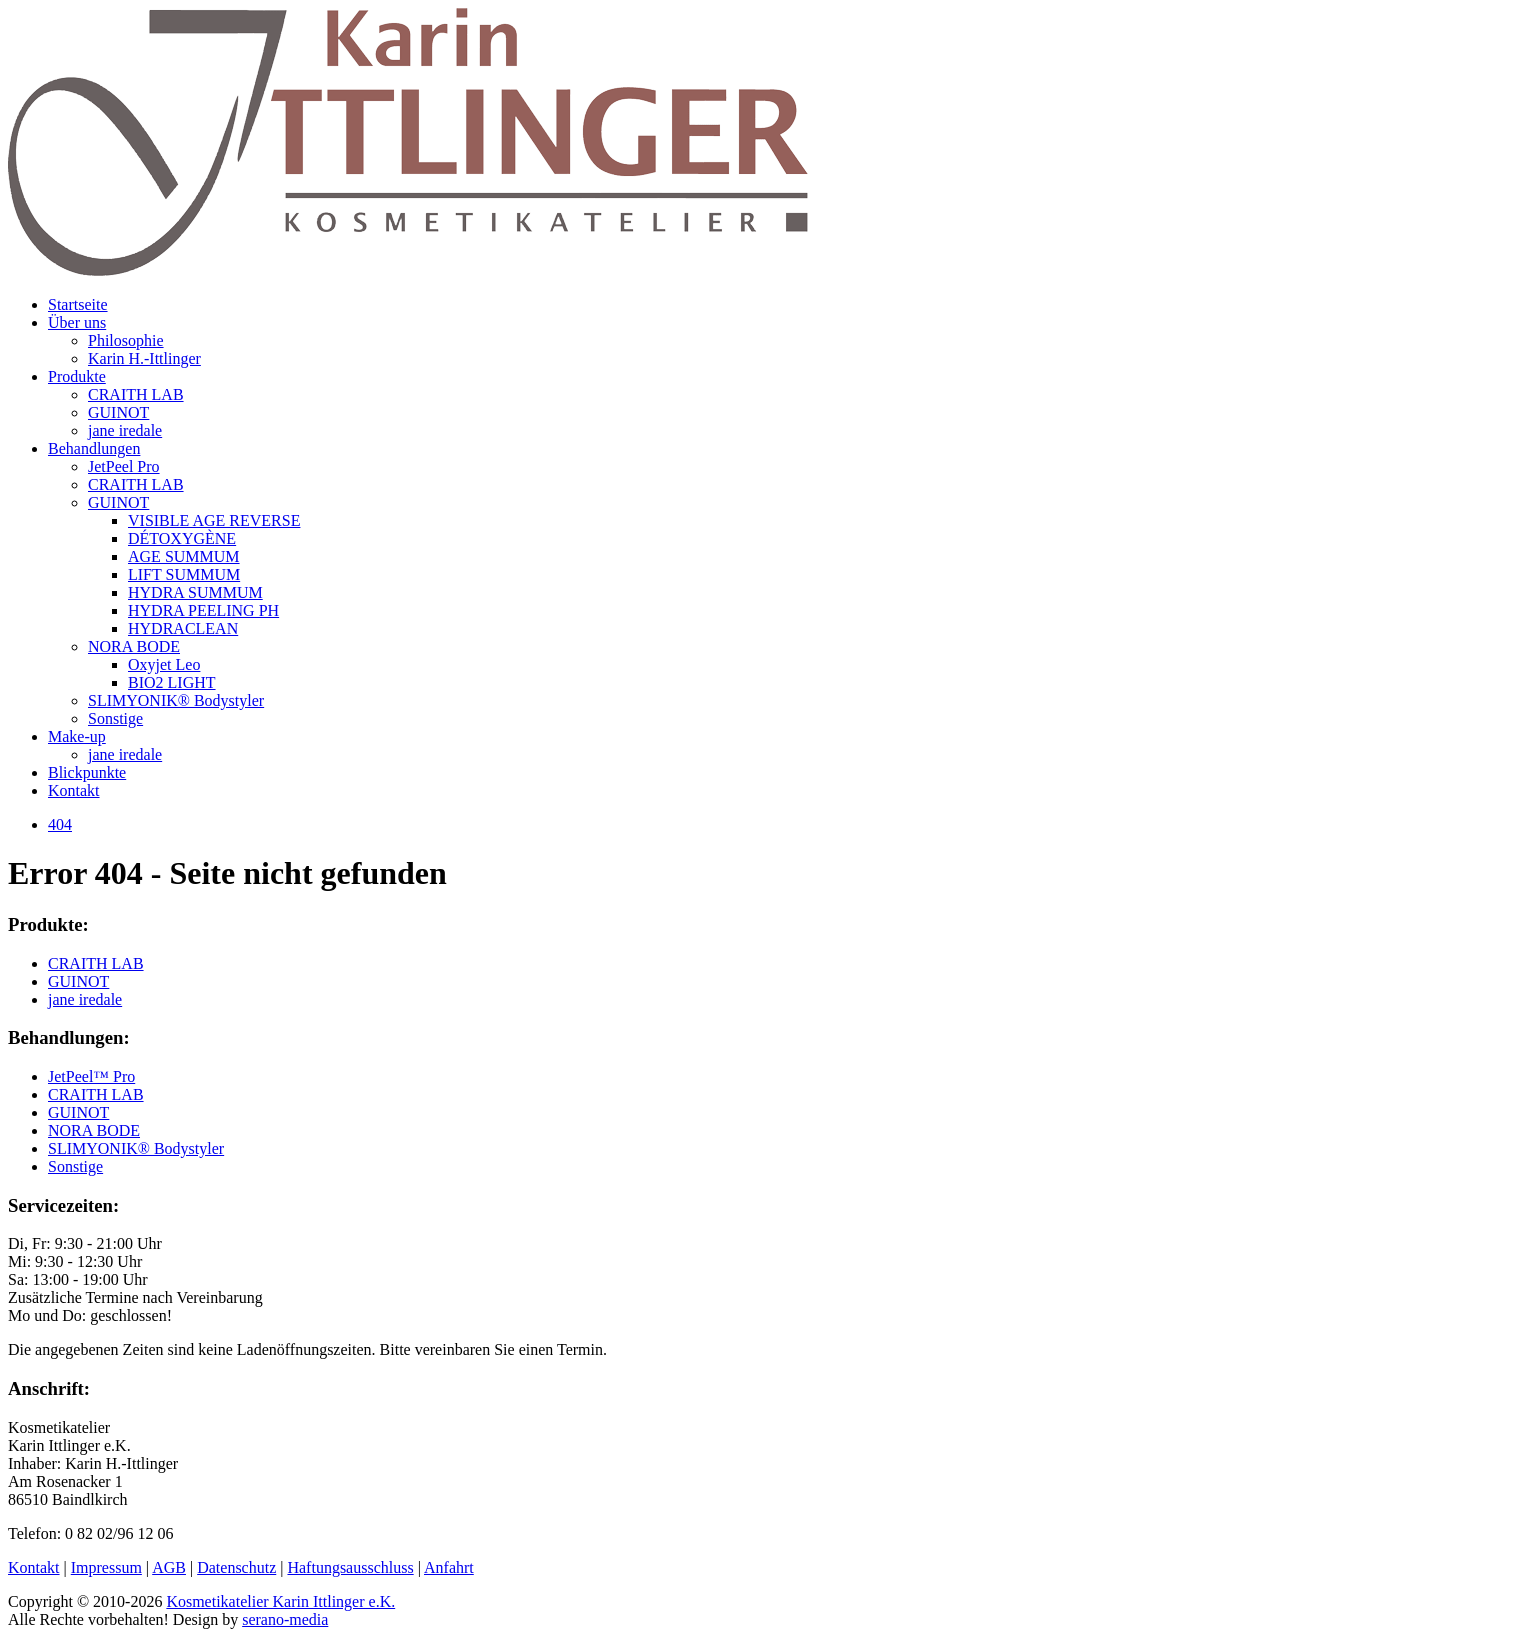 The width and height of the screenshot is (1528, 1645). What do you see at coordinates (91, 1076) in the screenshot?
I see `JetPeel™ Pro` at bounding box center [91, 1076].